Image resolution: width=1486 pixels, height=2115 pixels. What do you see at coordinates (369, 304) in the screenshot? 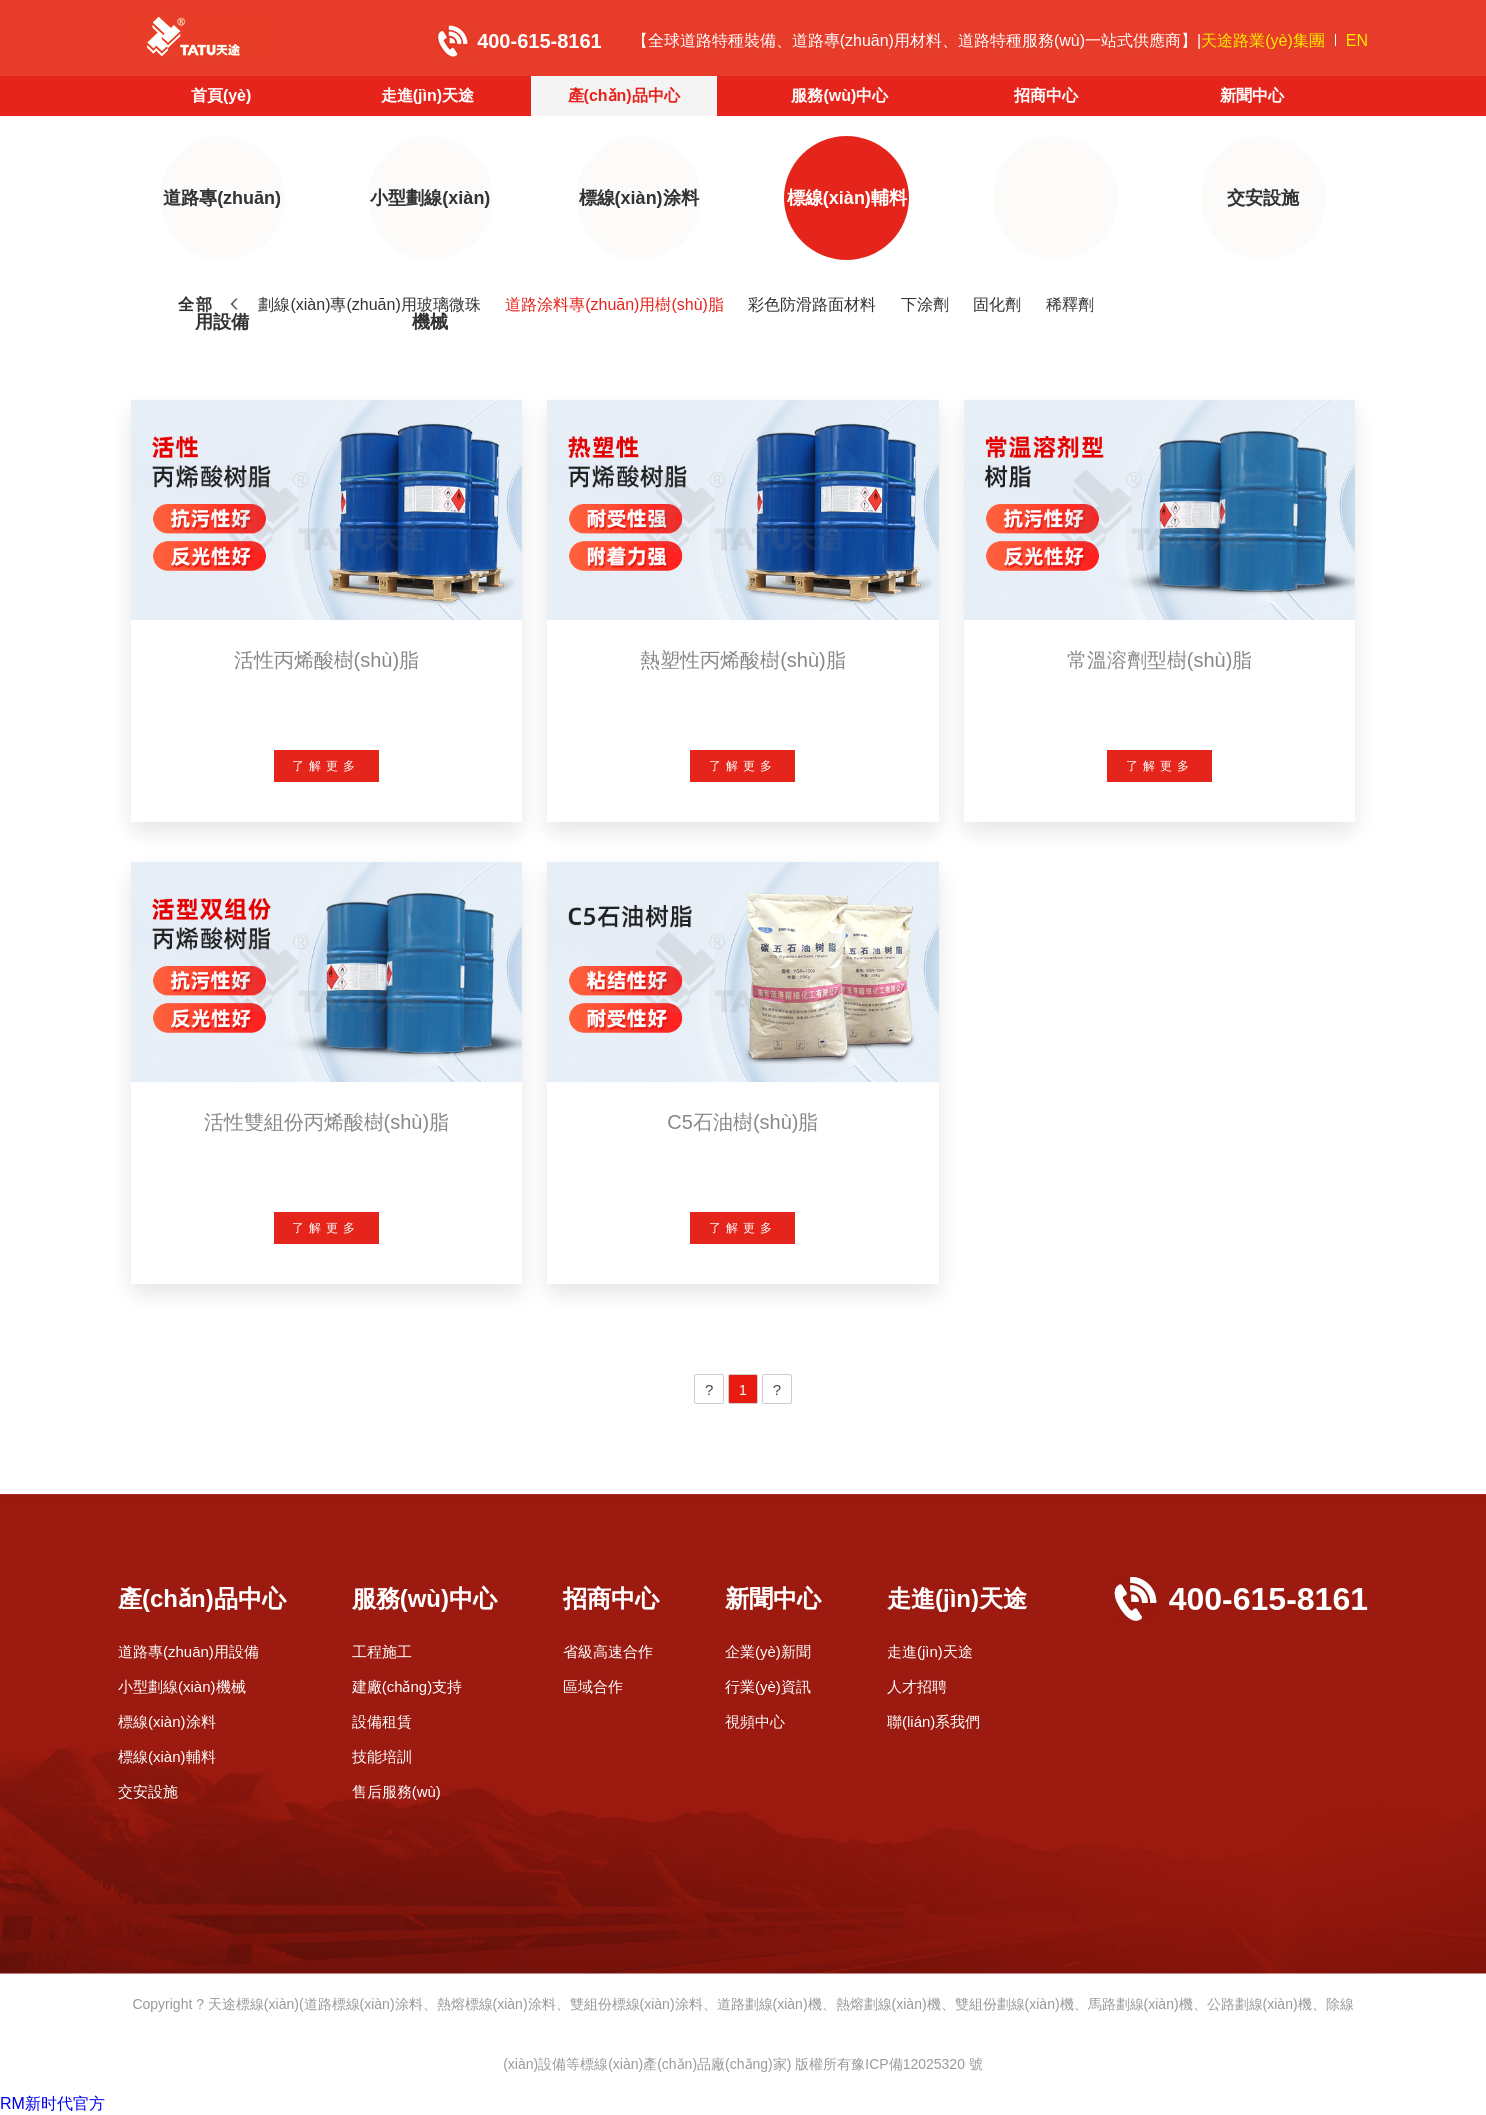
I see `劃線(xiàn)專(zhuān)用玻璃微珠` at bounding box center [369, 304].